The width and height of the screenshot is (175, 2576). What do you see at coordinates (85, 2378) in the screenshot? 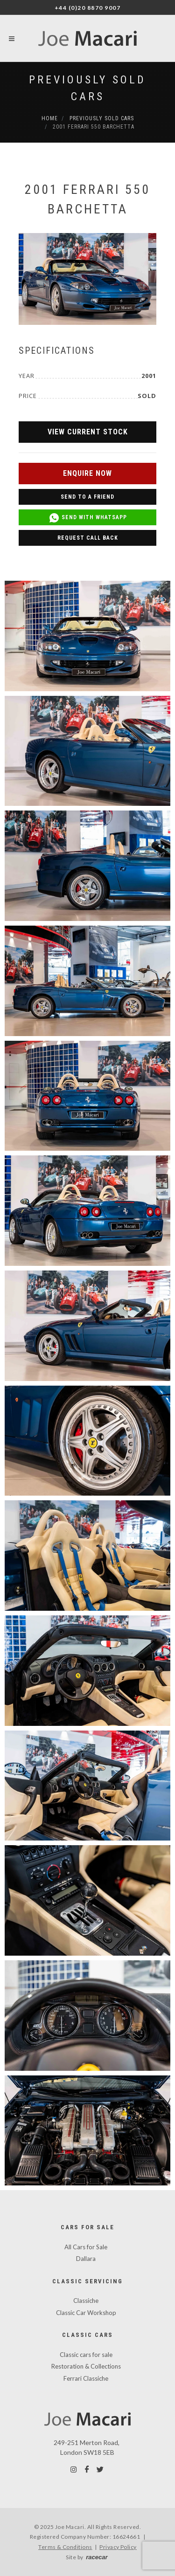
I see `Ferrari Classiche` at bounding box center [85, 2378].